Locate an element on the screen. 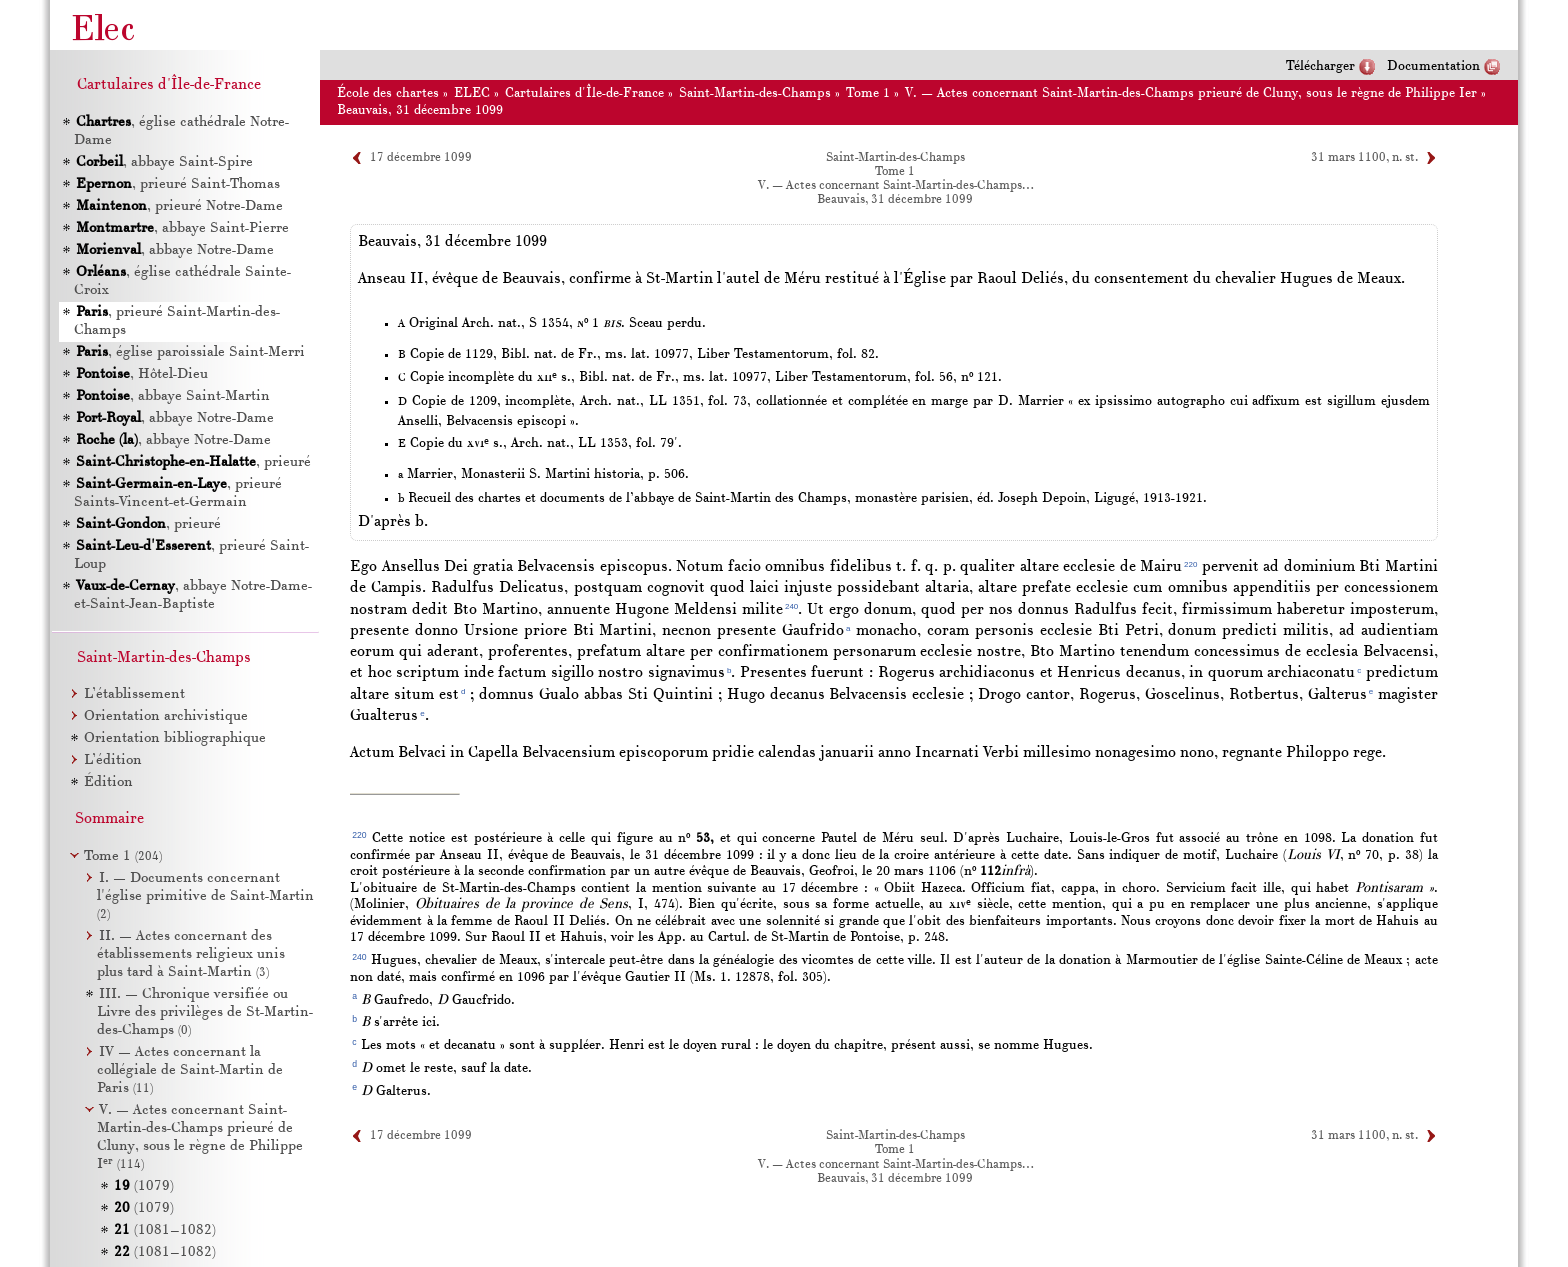 This screenshot has height=1267, width=1568. ELEC is located at coordinates (472, 93).